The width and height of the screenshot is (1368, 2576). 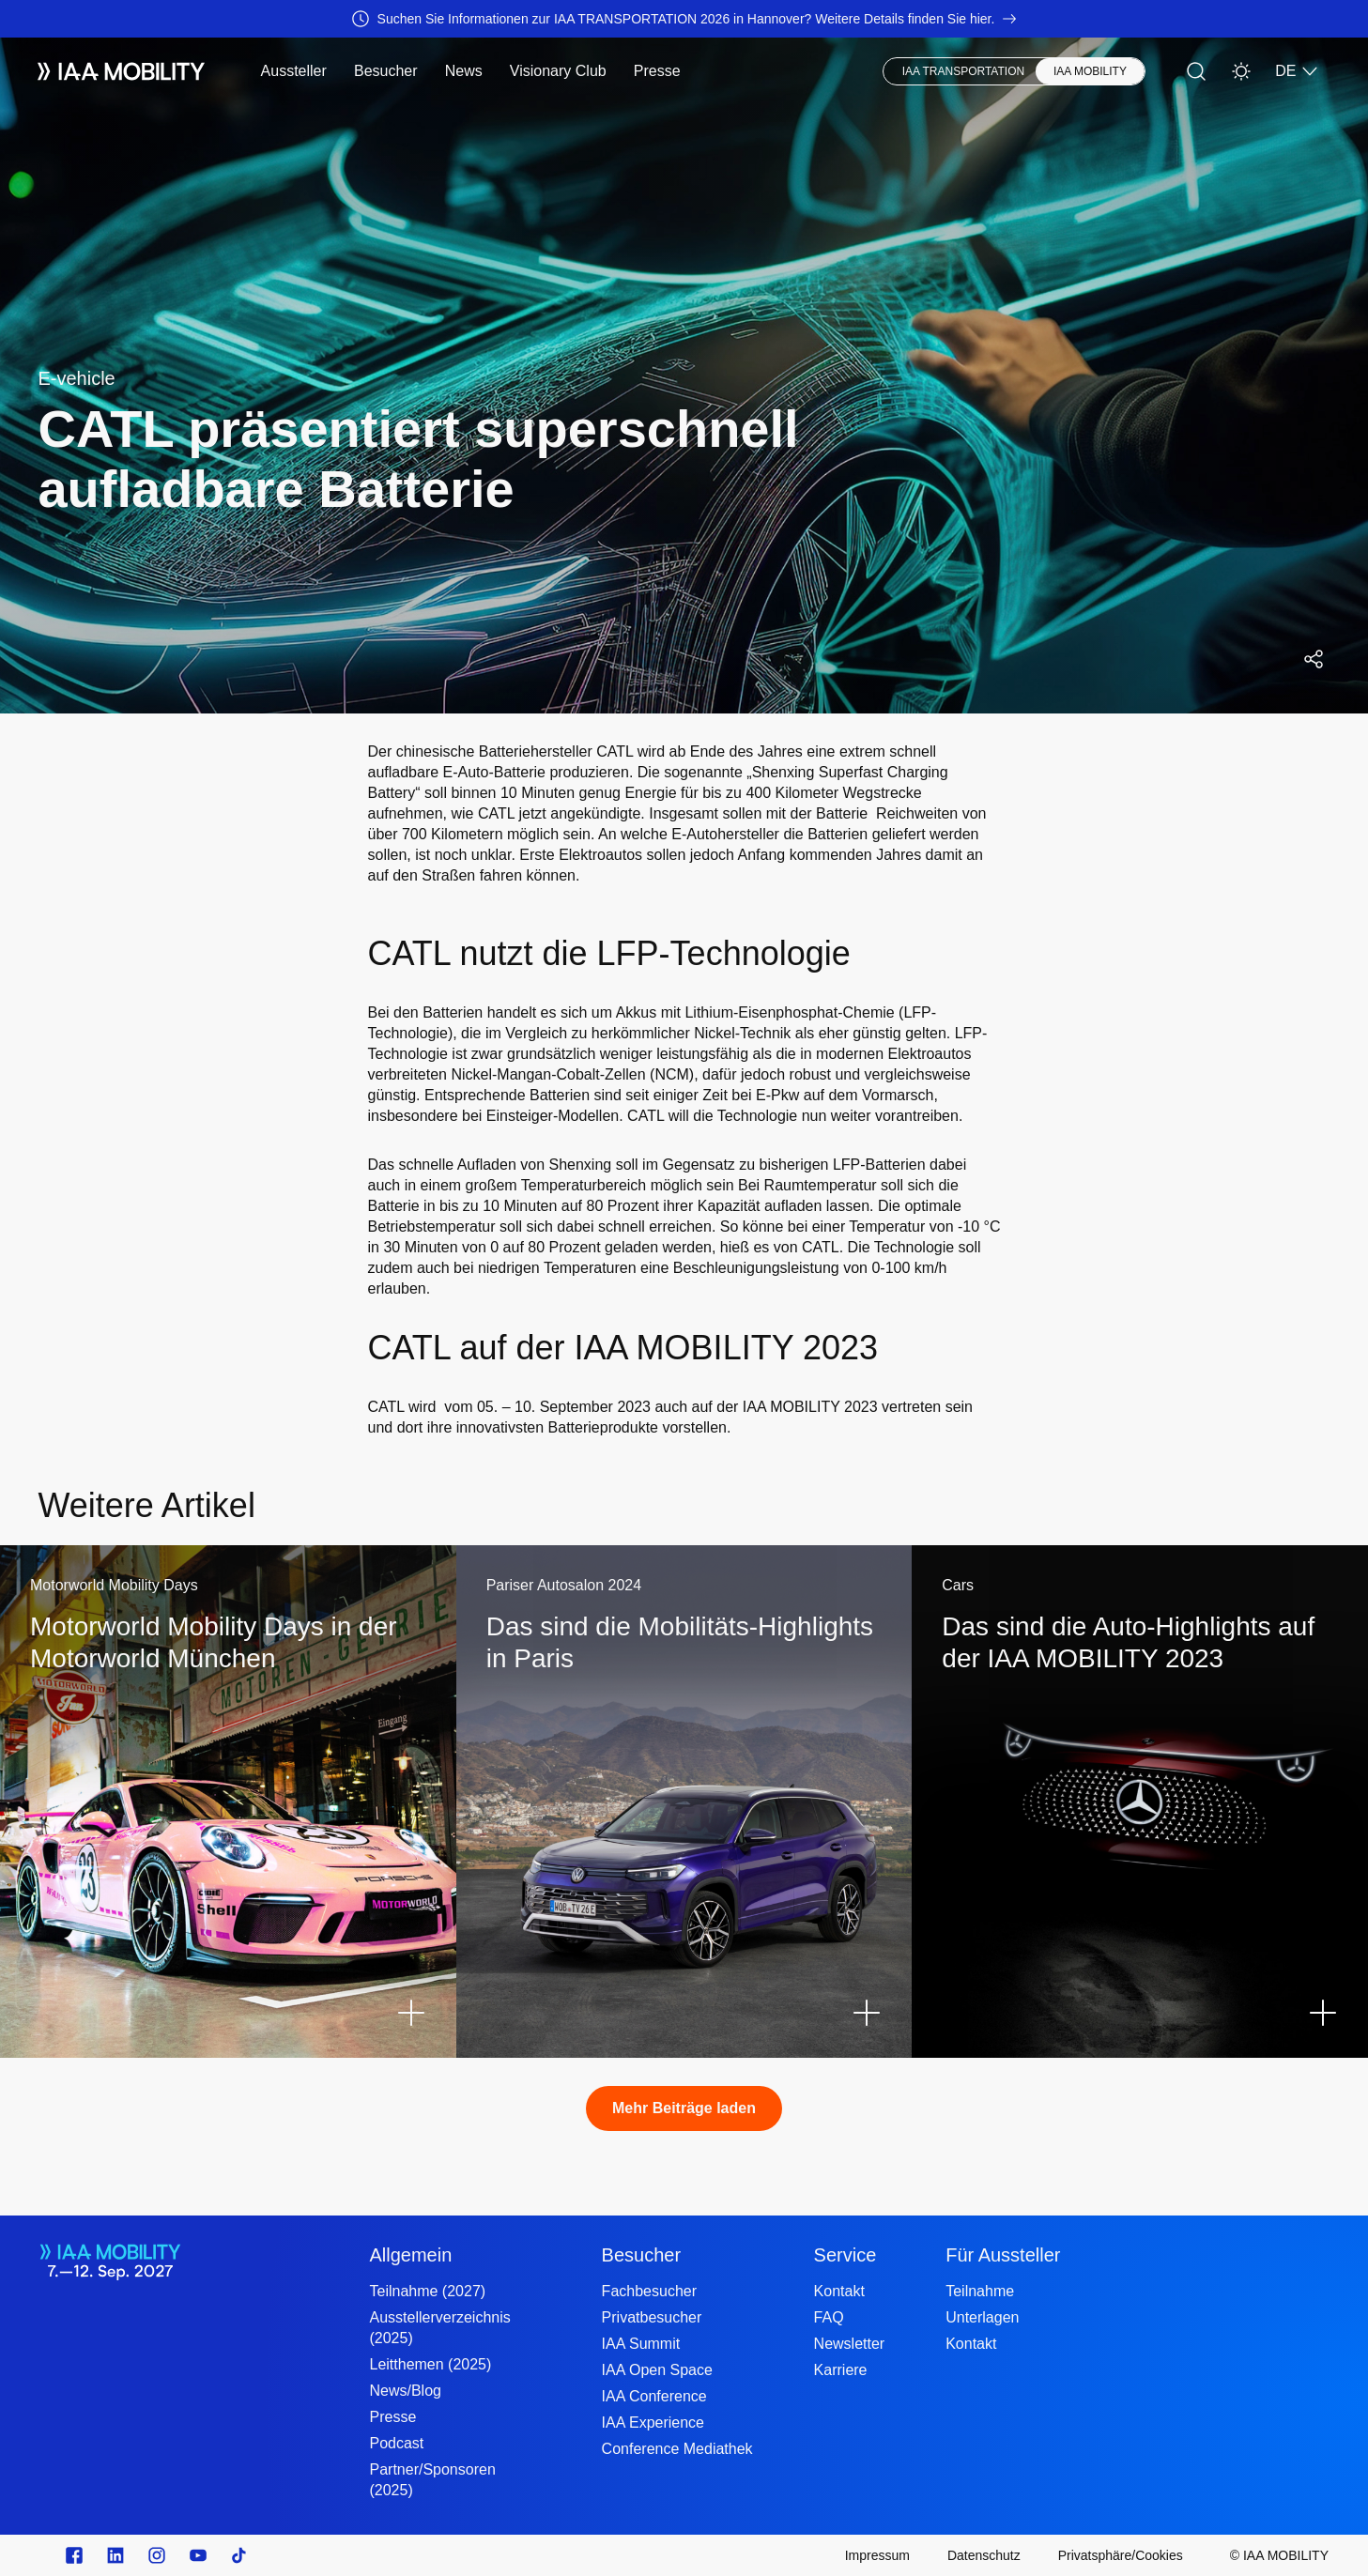 What do you see at coordinates (464, 71) in the screenshot?
I see `News` at bounding box center [464, 71].